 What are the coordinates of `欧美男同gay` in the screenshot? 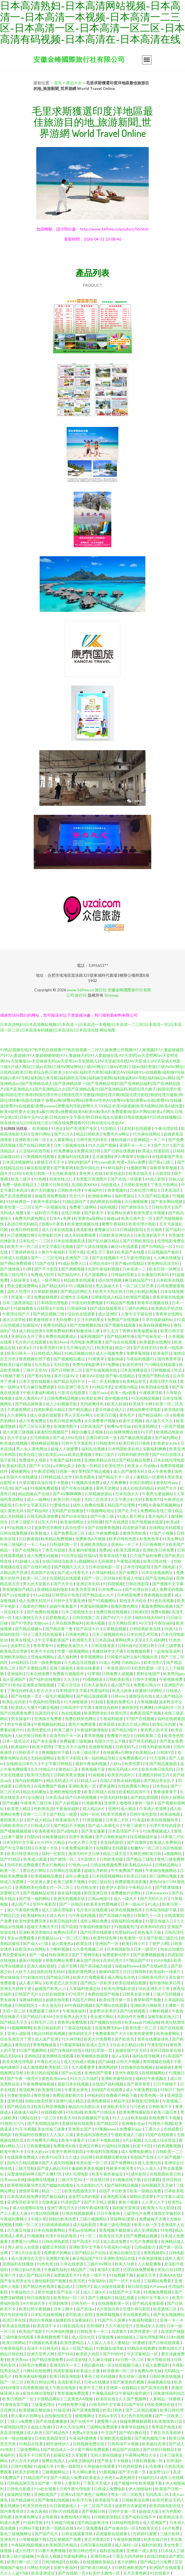 It's located at (174, 1673).